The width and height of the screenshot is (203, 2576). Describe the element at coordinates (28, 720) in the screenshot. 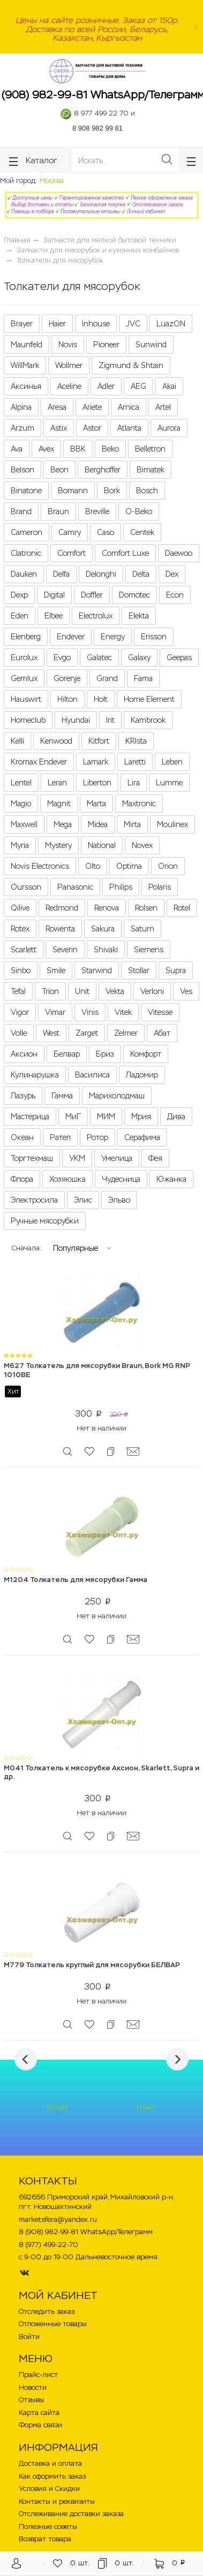

I see `Homeclub` at that location.